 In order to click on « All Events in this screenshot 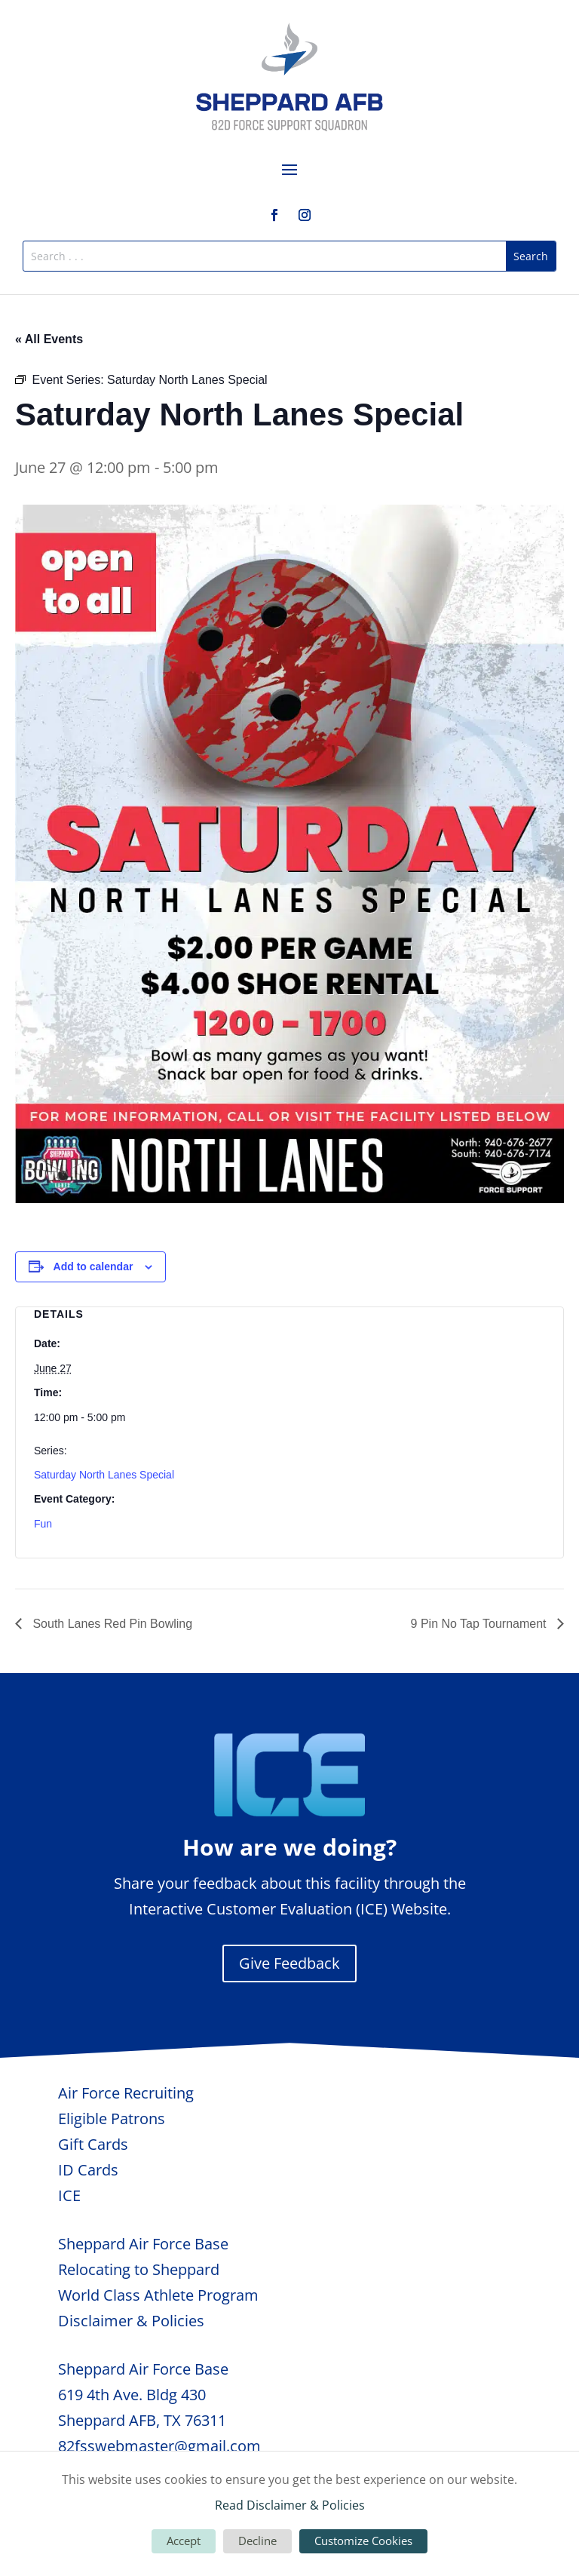, I will do `click(49, 339)`.